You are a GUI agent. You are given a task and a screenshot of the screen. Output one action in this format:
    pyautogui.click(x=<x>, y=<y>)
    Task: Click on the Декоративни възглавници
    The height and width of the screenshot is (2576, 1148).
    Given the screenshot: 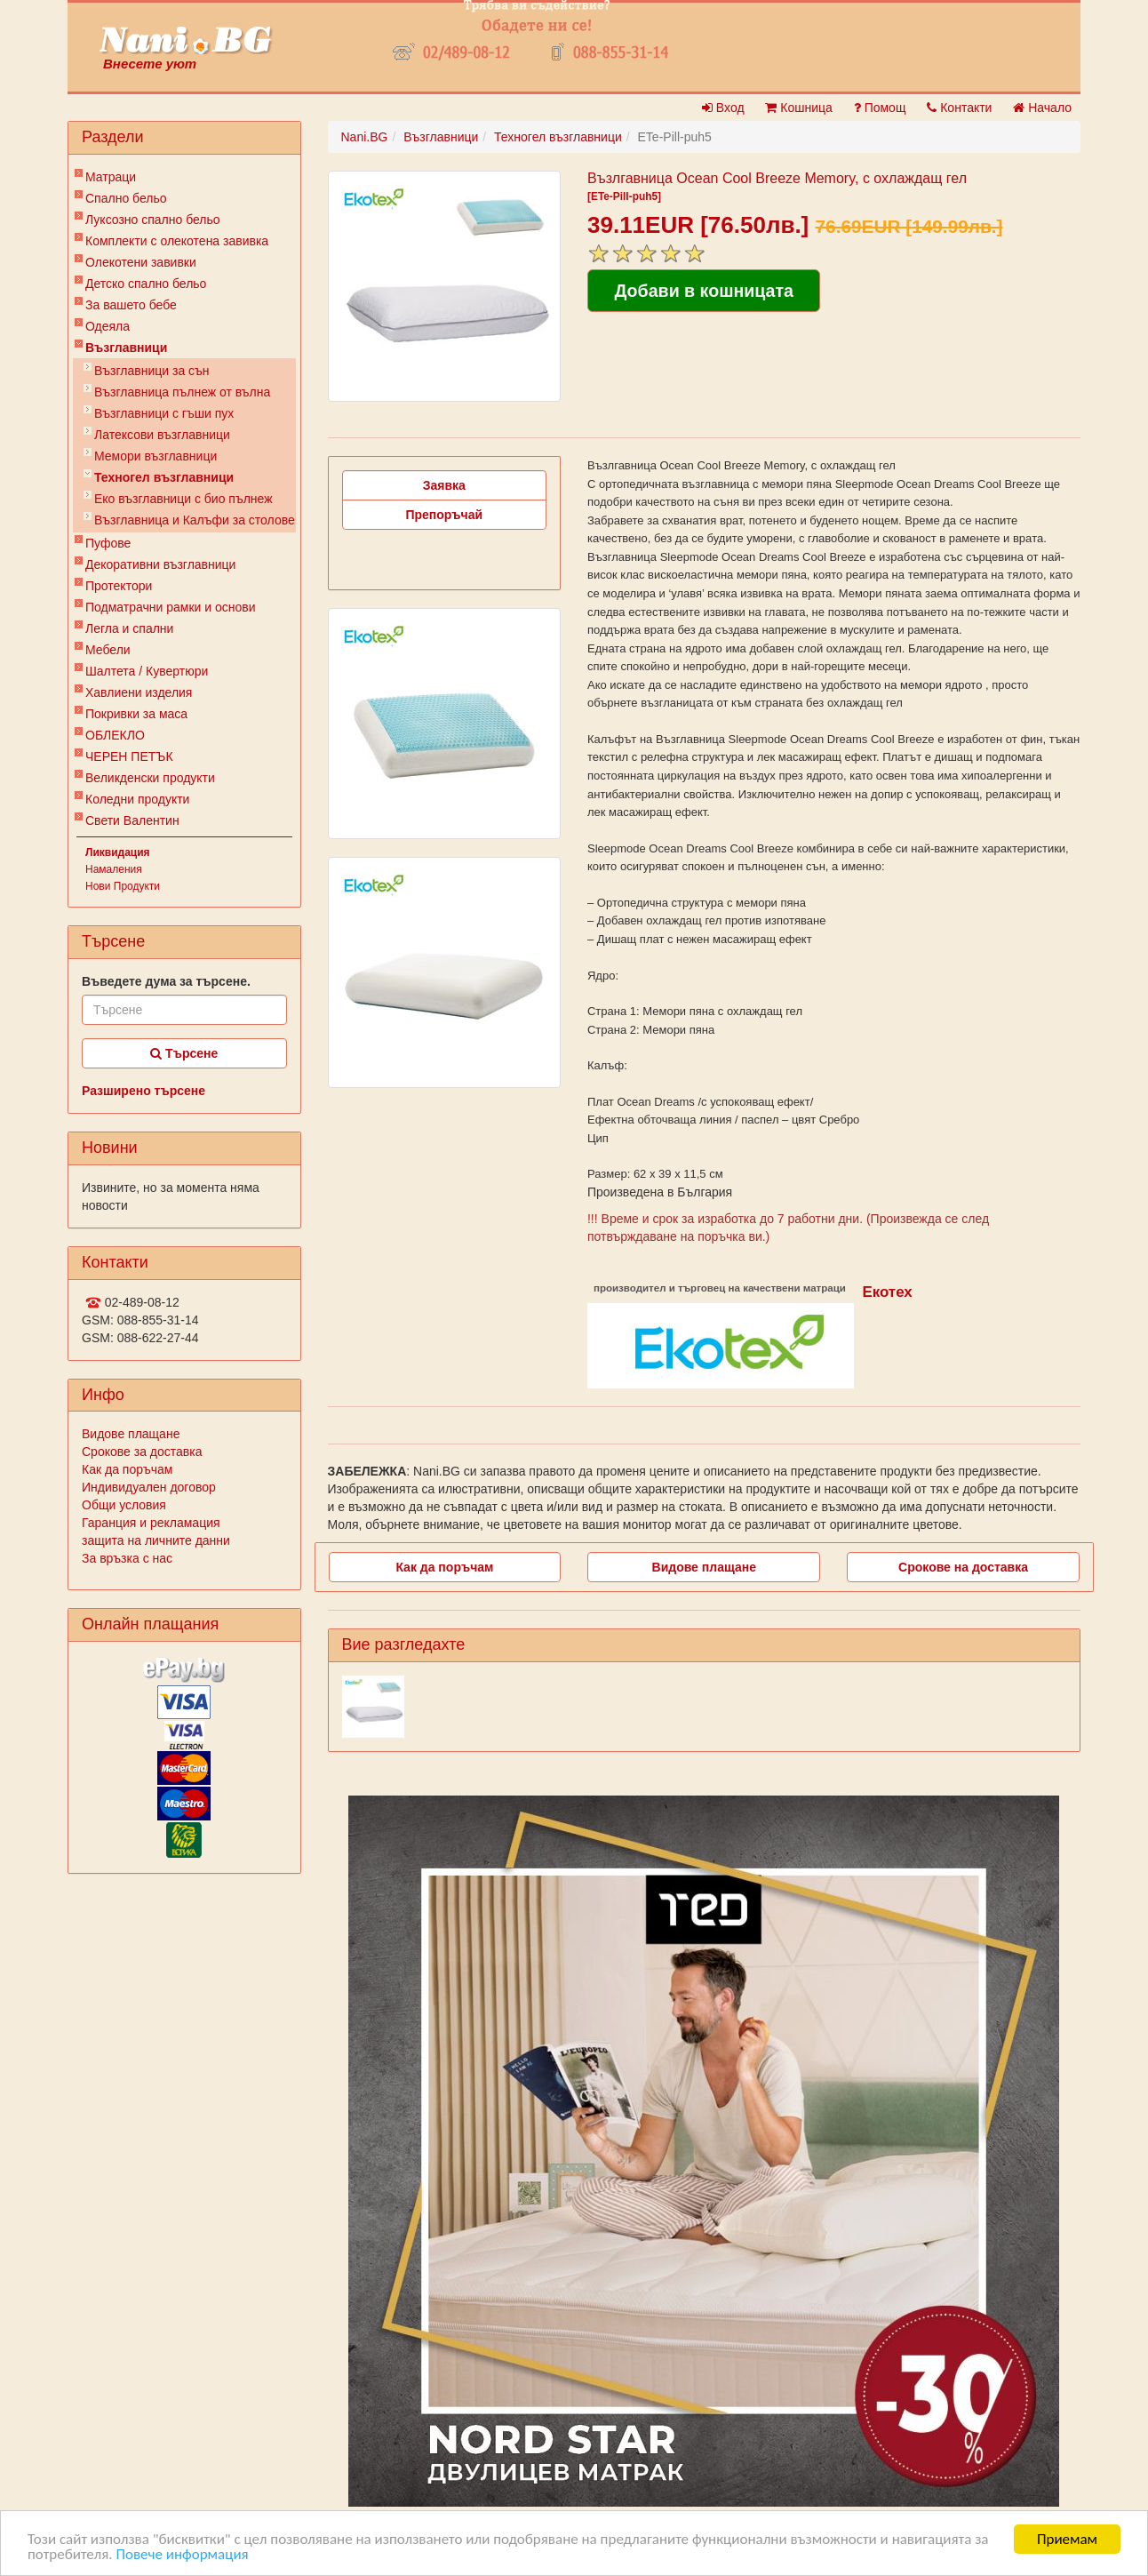 What is the action you would take?
    pyautogui.click(x=160, y=564)
    